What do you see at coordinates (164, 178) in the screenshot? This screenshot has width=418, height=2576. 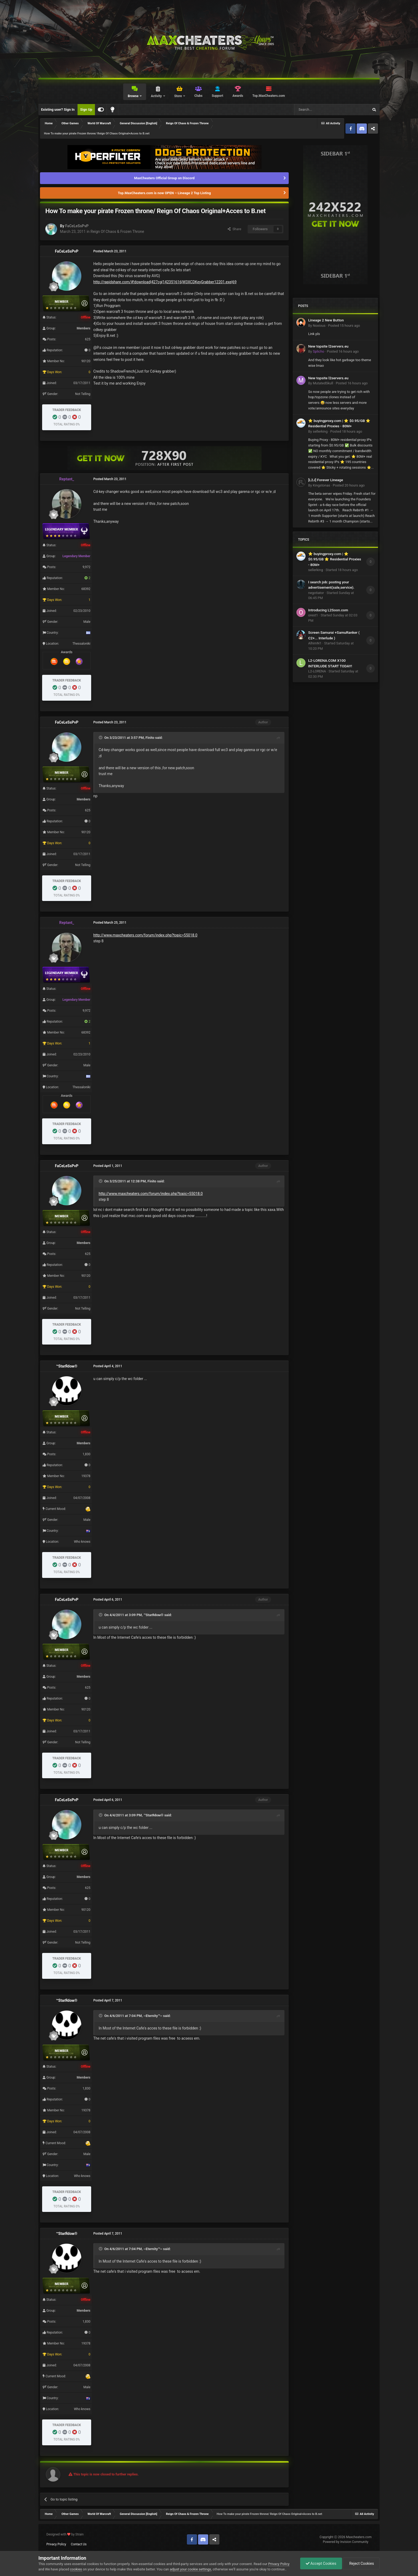 I see `MaxCheaters Official Group on Discord` at bounding box center [164, 178].